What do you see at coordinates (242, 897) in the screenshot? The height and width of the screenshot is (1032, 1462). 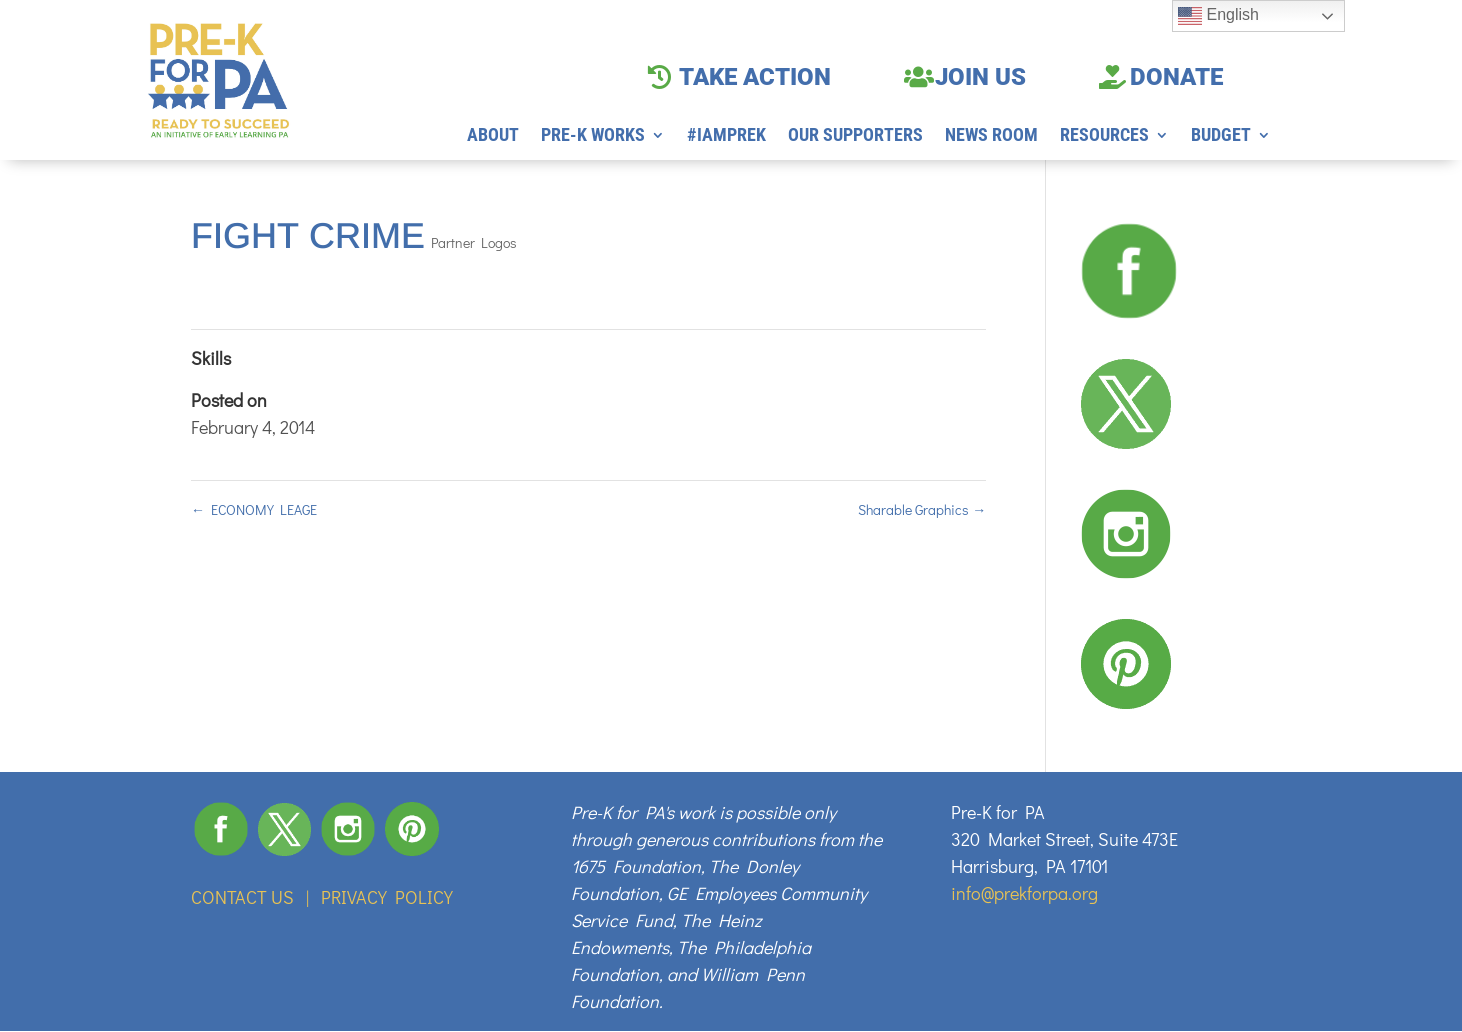 I see `CONTACT US` at bounding box center [242, 897].